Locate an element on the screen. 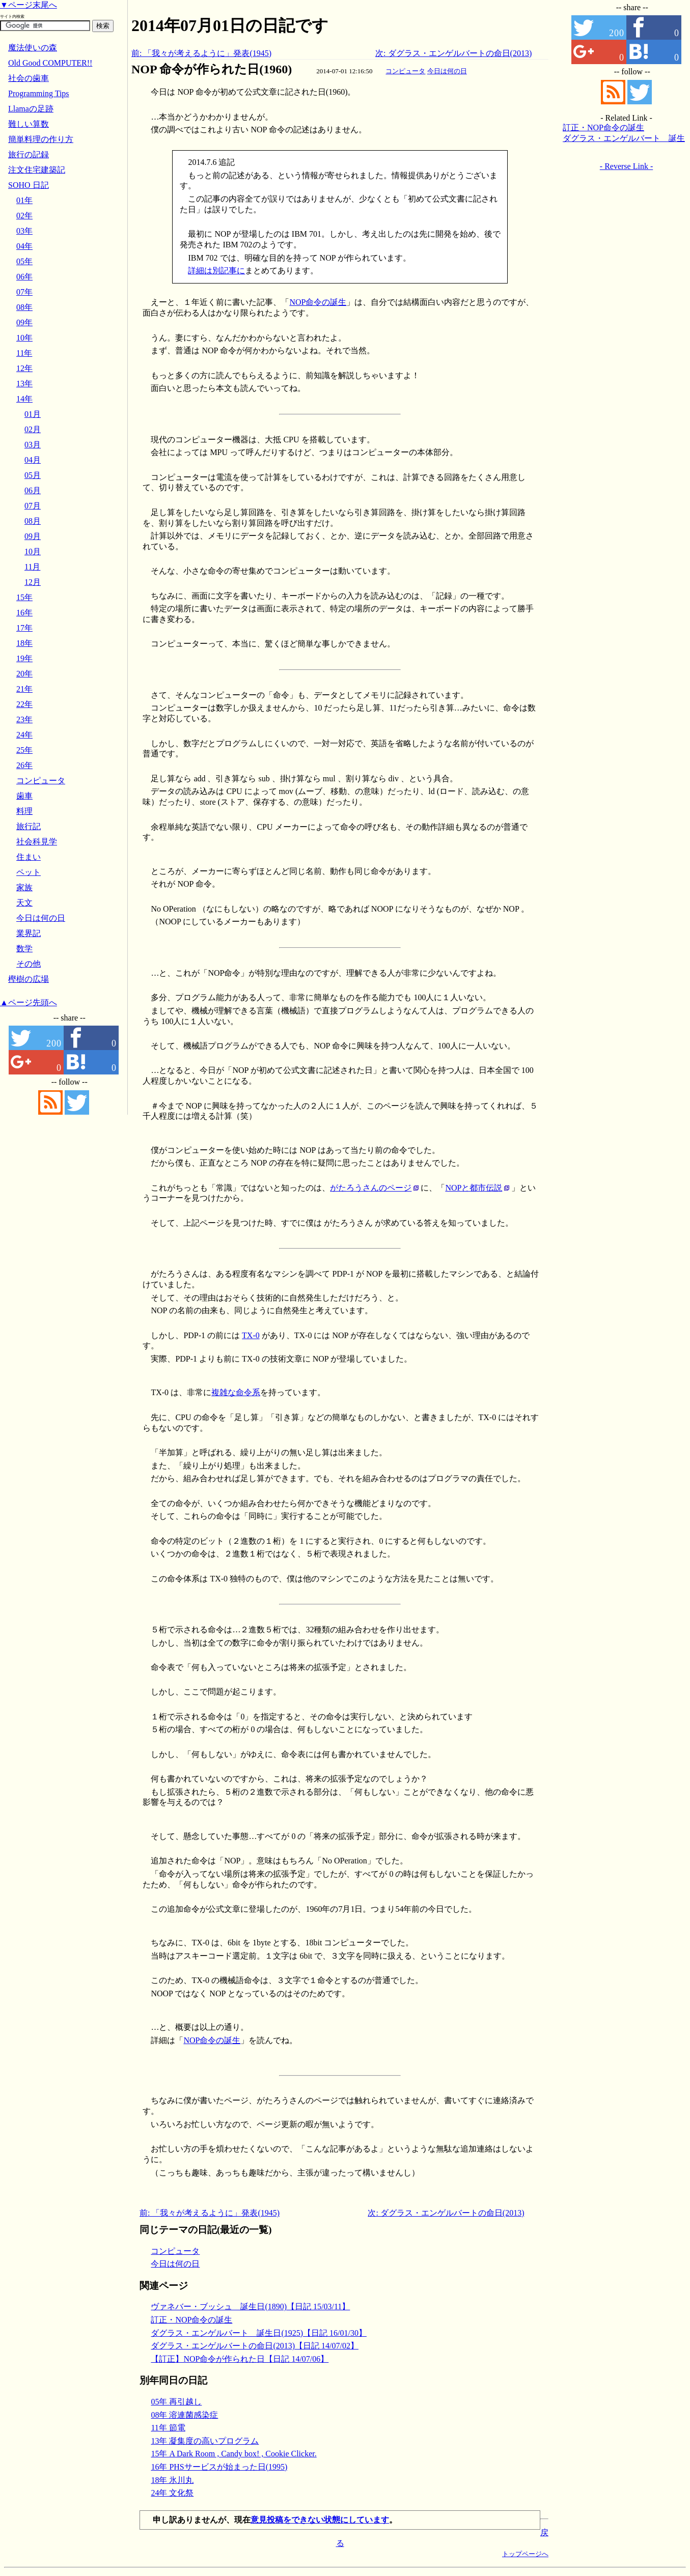 The height and width of the screenshot is (2576, 690). コンピュータ is located at coordinates (405, 71).